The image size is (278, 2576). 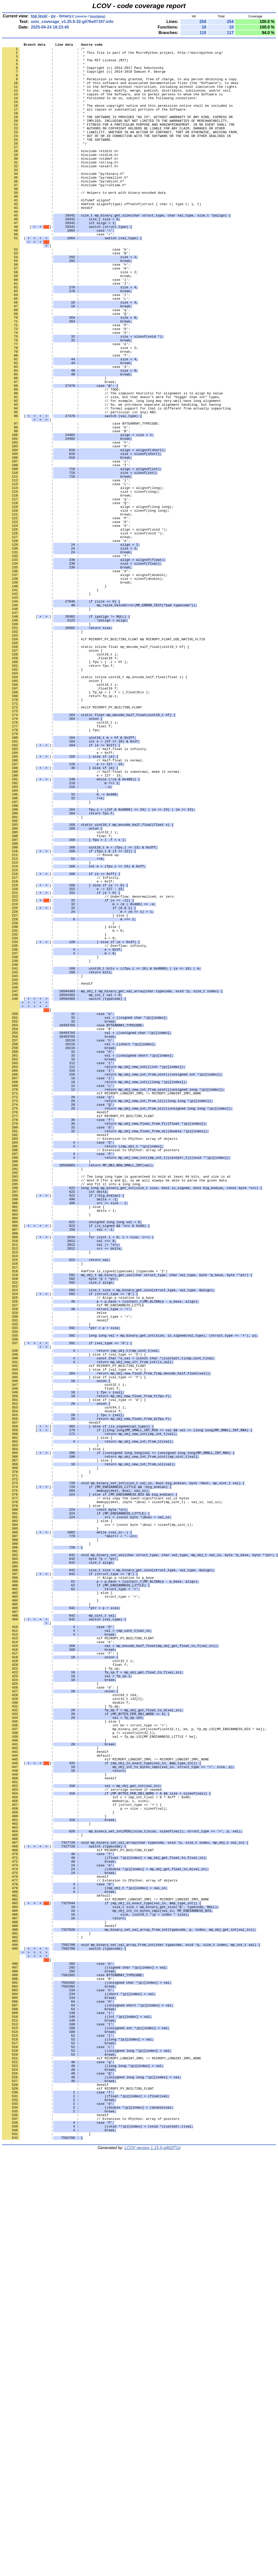 What do you see at coordinates (101, 1303) in the screenshot?
I see `: : #if MICROPY_LONGINT_IMPL != MICROPY_LONGINT_IMPL_NONE` at bounding box center [101, 1303].